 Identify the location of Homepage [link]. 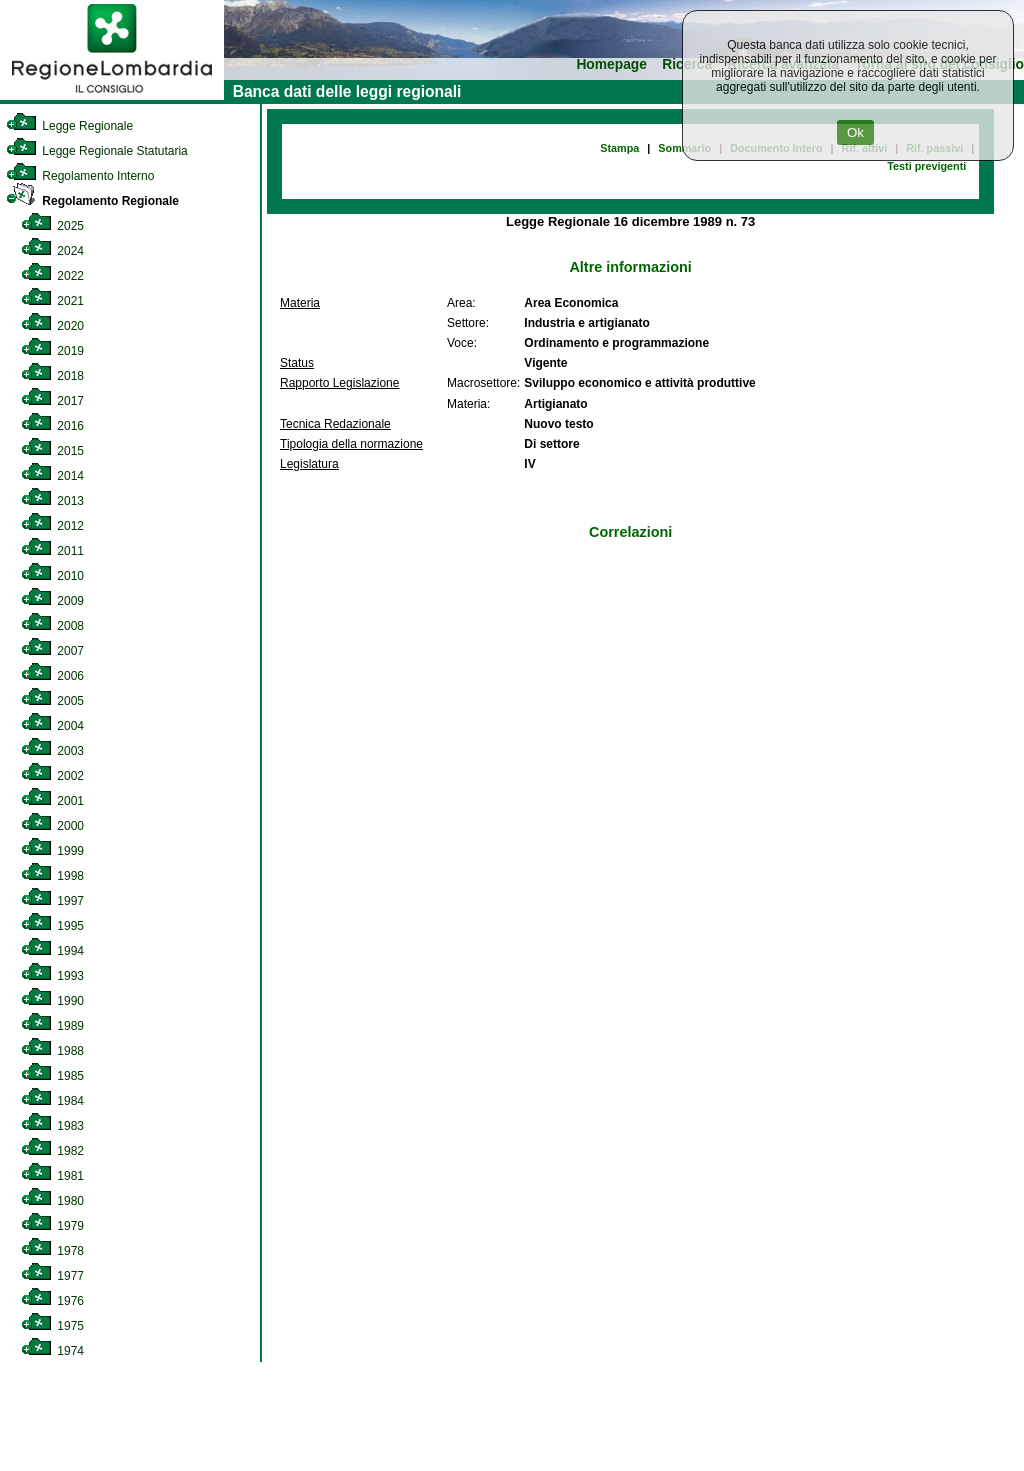
(611, 64).